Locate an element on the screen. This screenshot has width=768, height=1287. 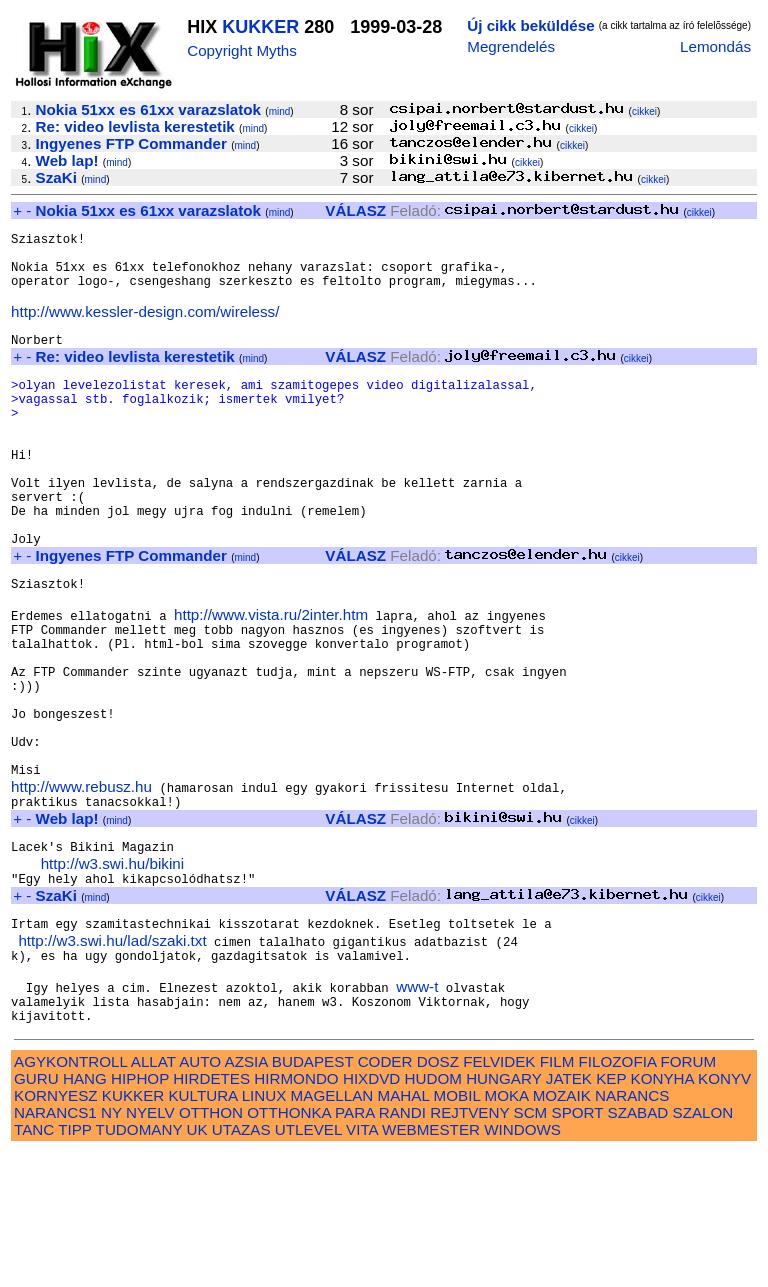
AUTO is located at coordinates (200, 1196).